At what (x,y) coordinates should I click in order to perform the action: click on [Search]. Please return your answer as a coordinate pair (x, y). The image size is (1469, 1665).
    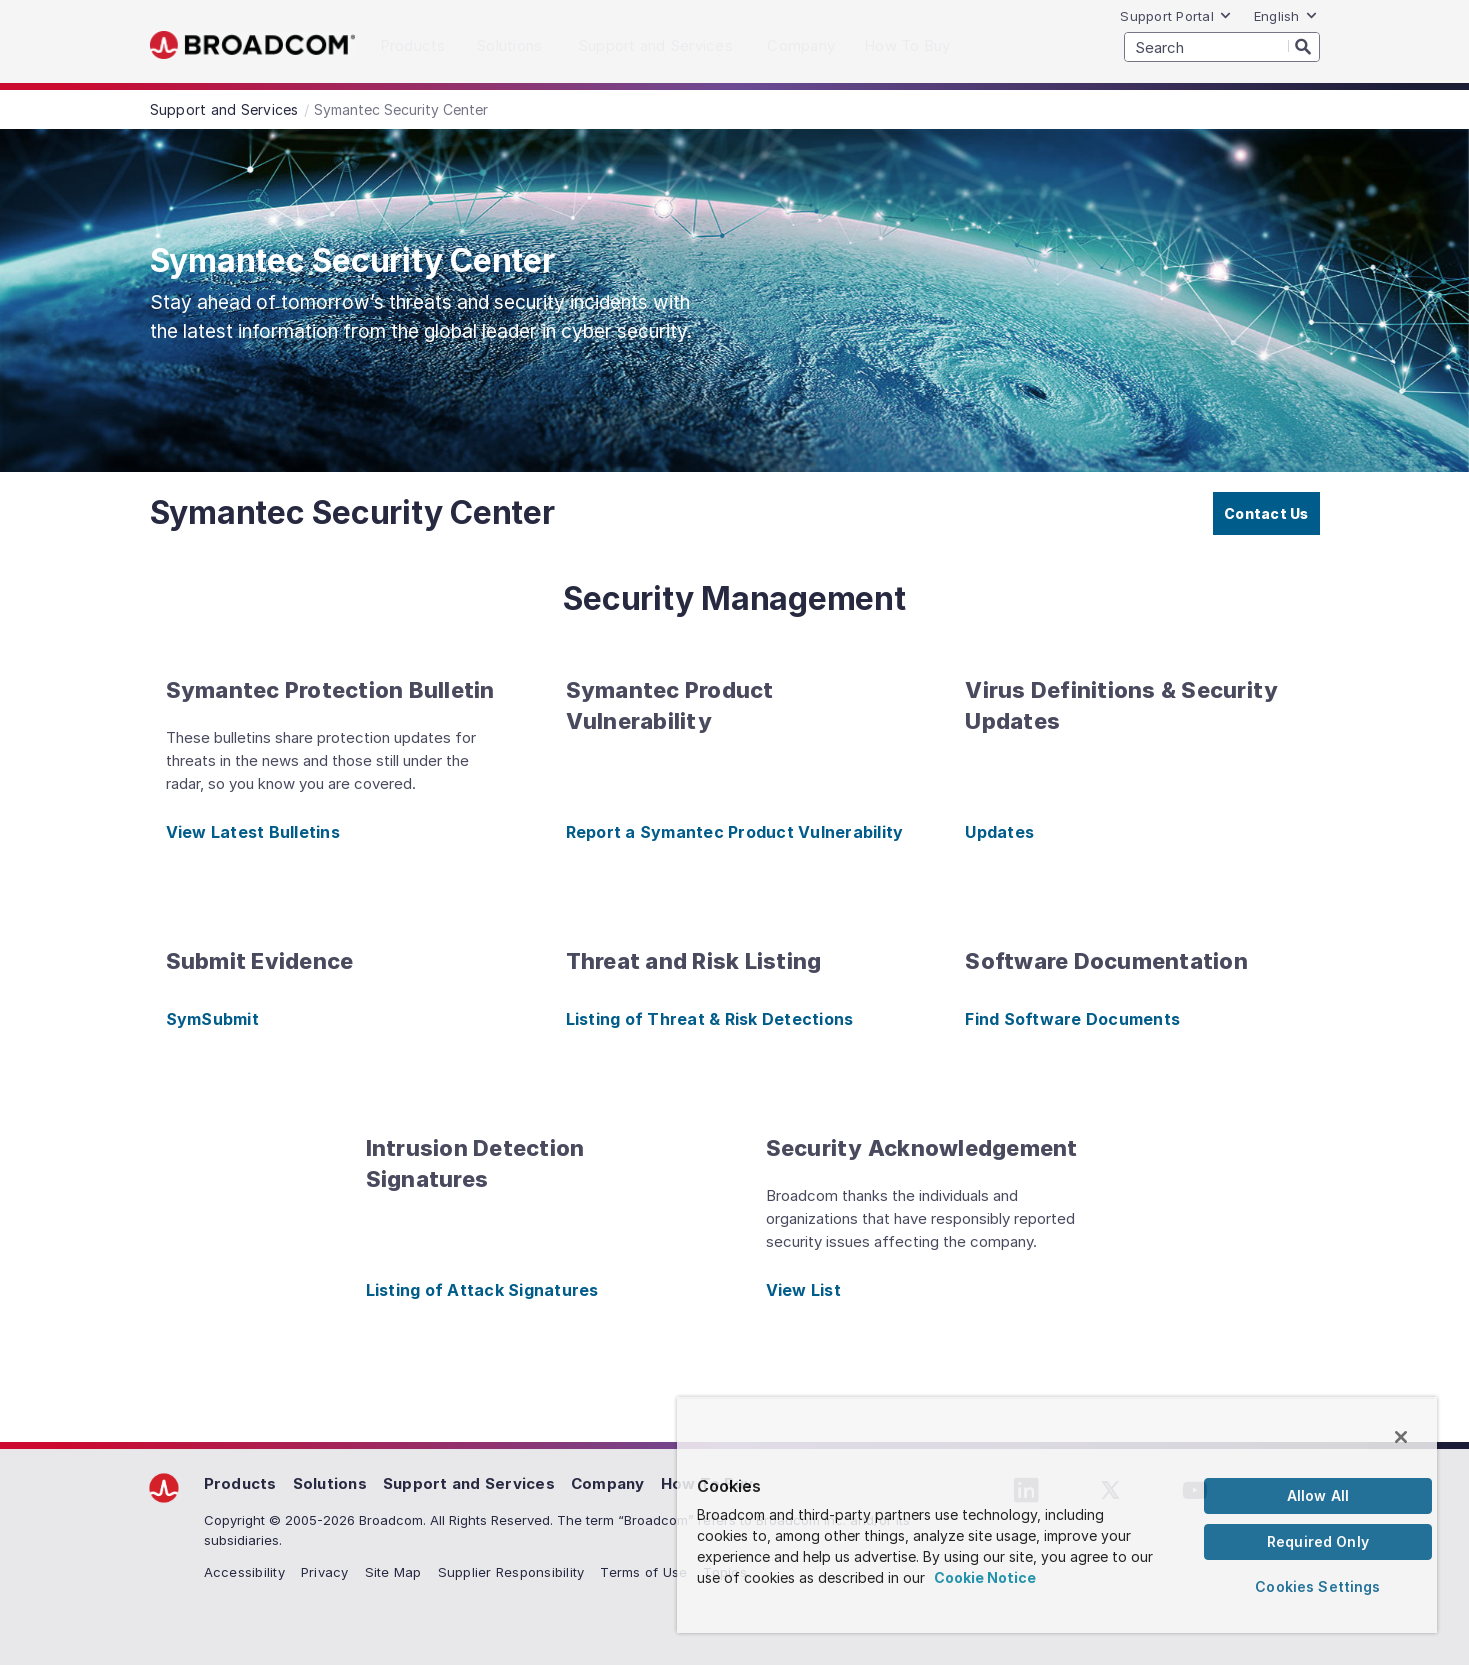
    Looking at the image, I should click on (1304, 46).